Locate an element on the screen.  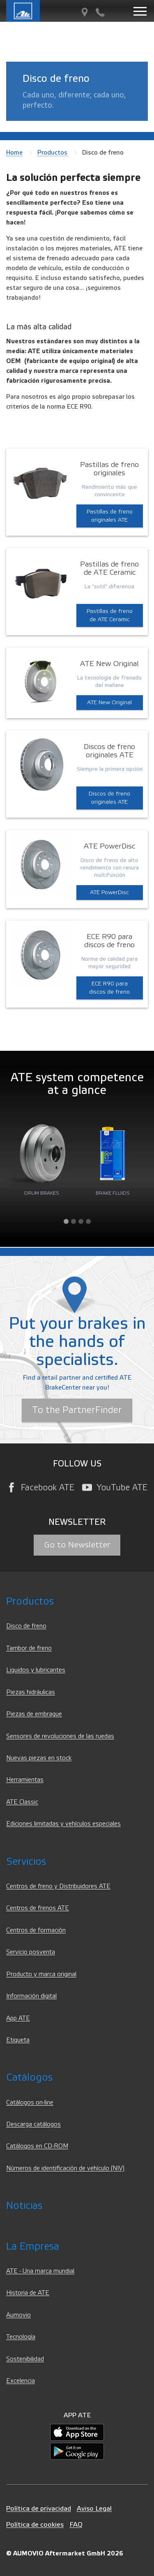
[Partner Finder] is located at coordinates (84, 12).